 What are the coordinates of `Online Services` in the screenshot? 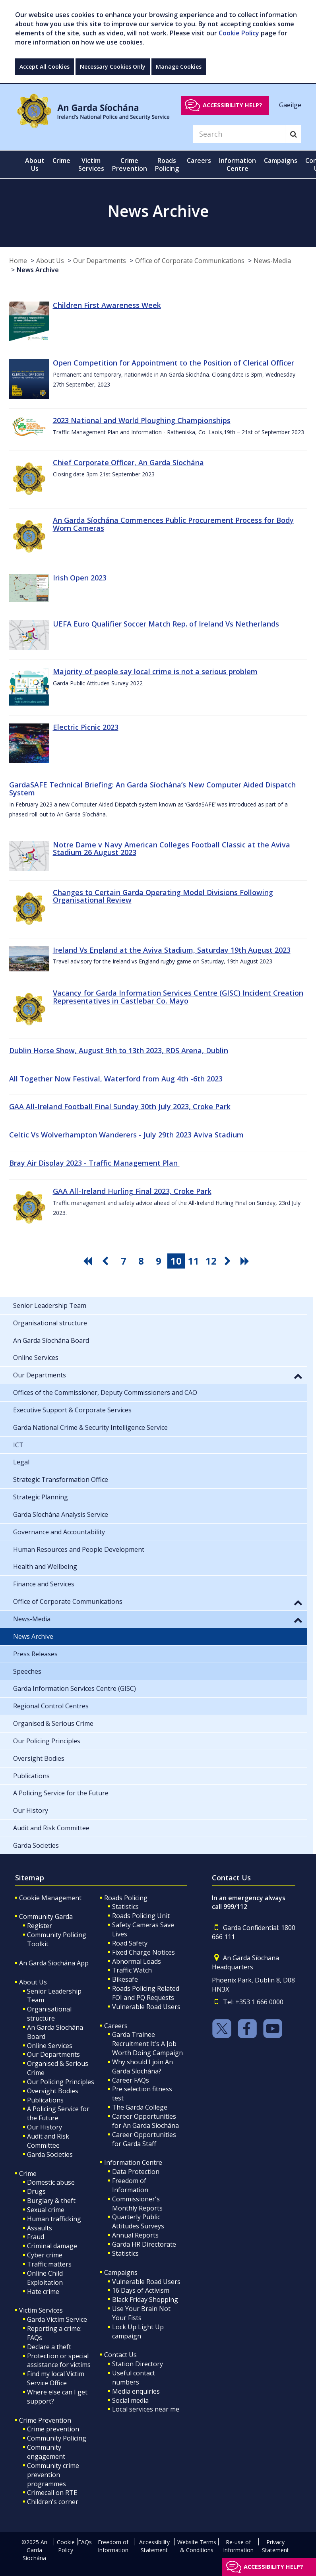 It's located at (49, 2045).